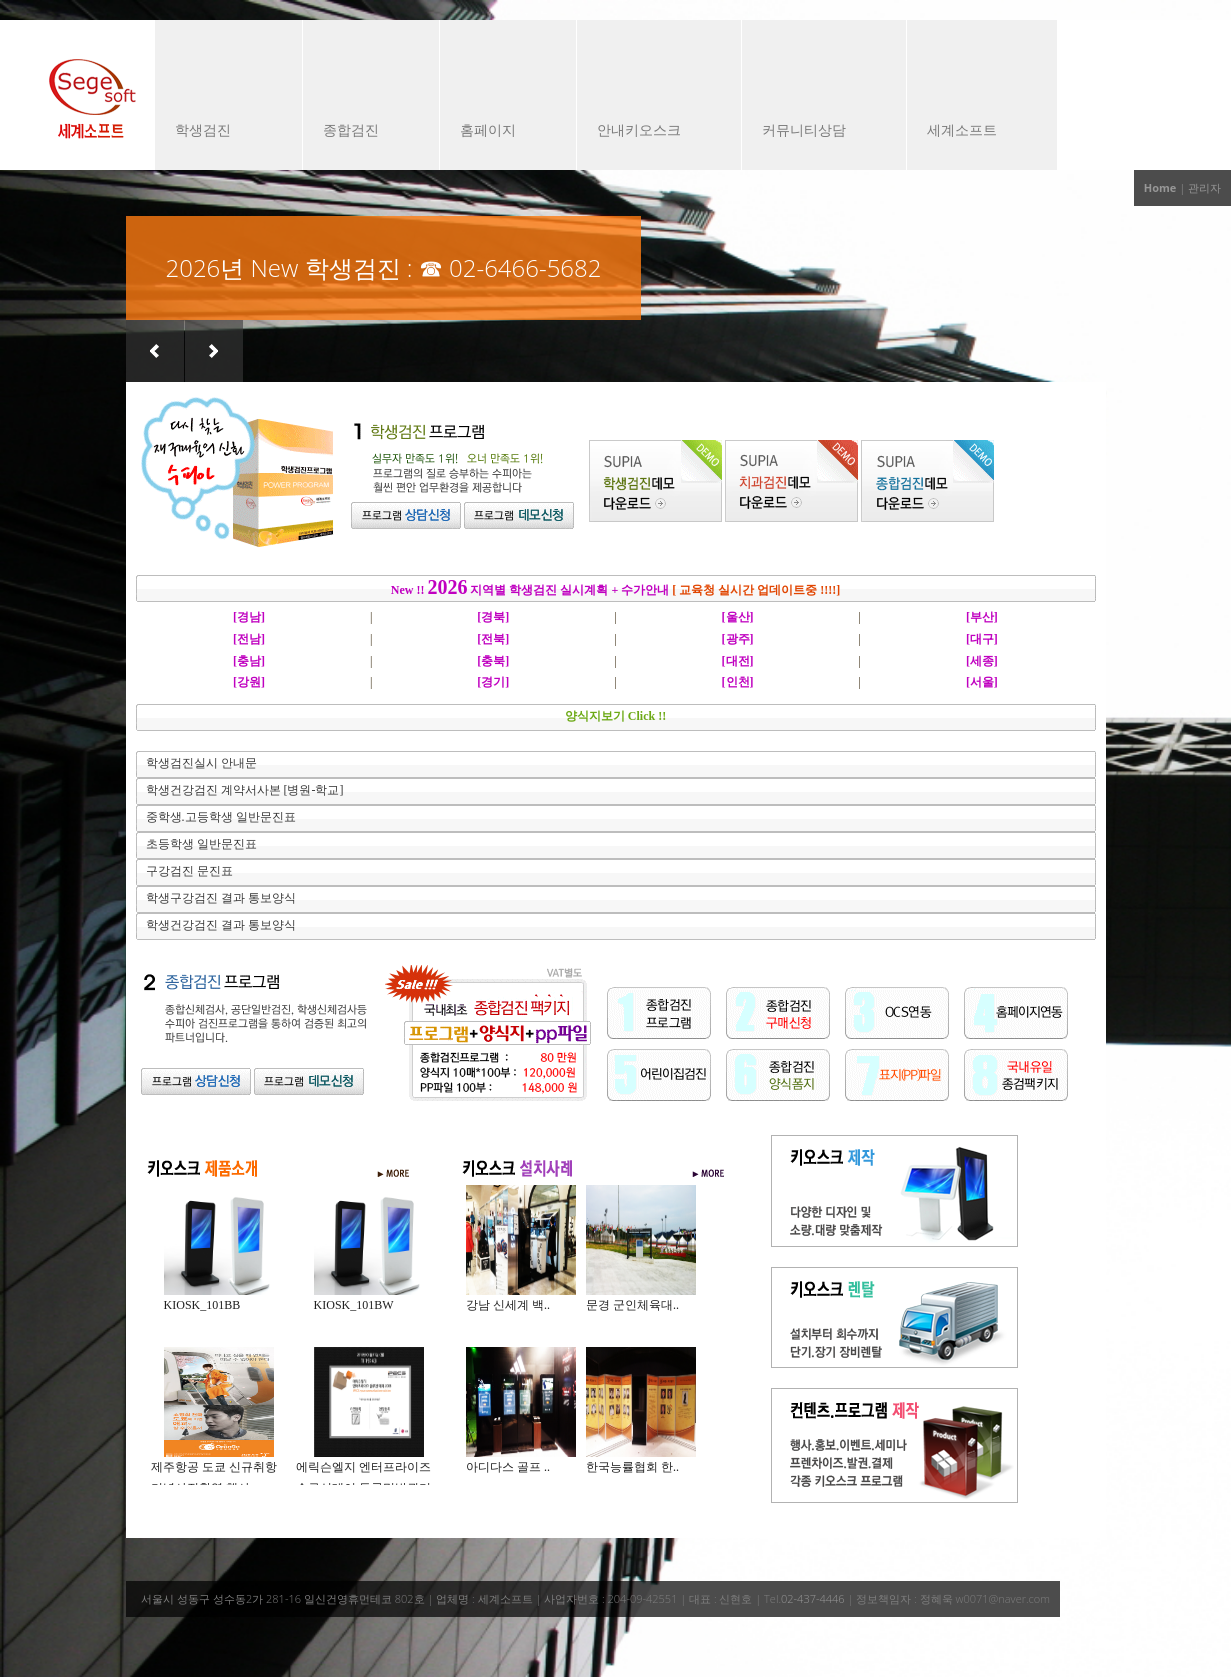 Image resolution: width=1231 pixels, height=1677 pixels. What do you see at coordinates (525, 267) in the screenshot?
I see `02-6466-5682` at bounding box center [525, 267].